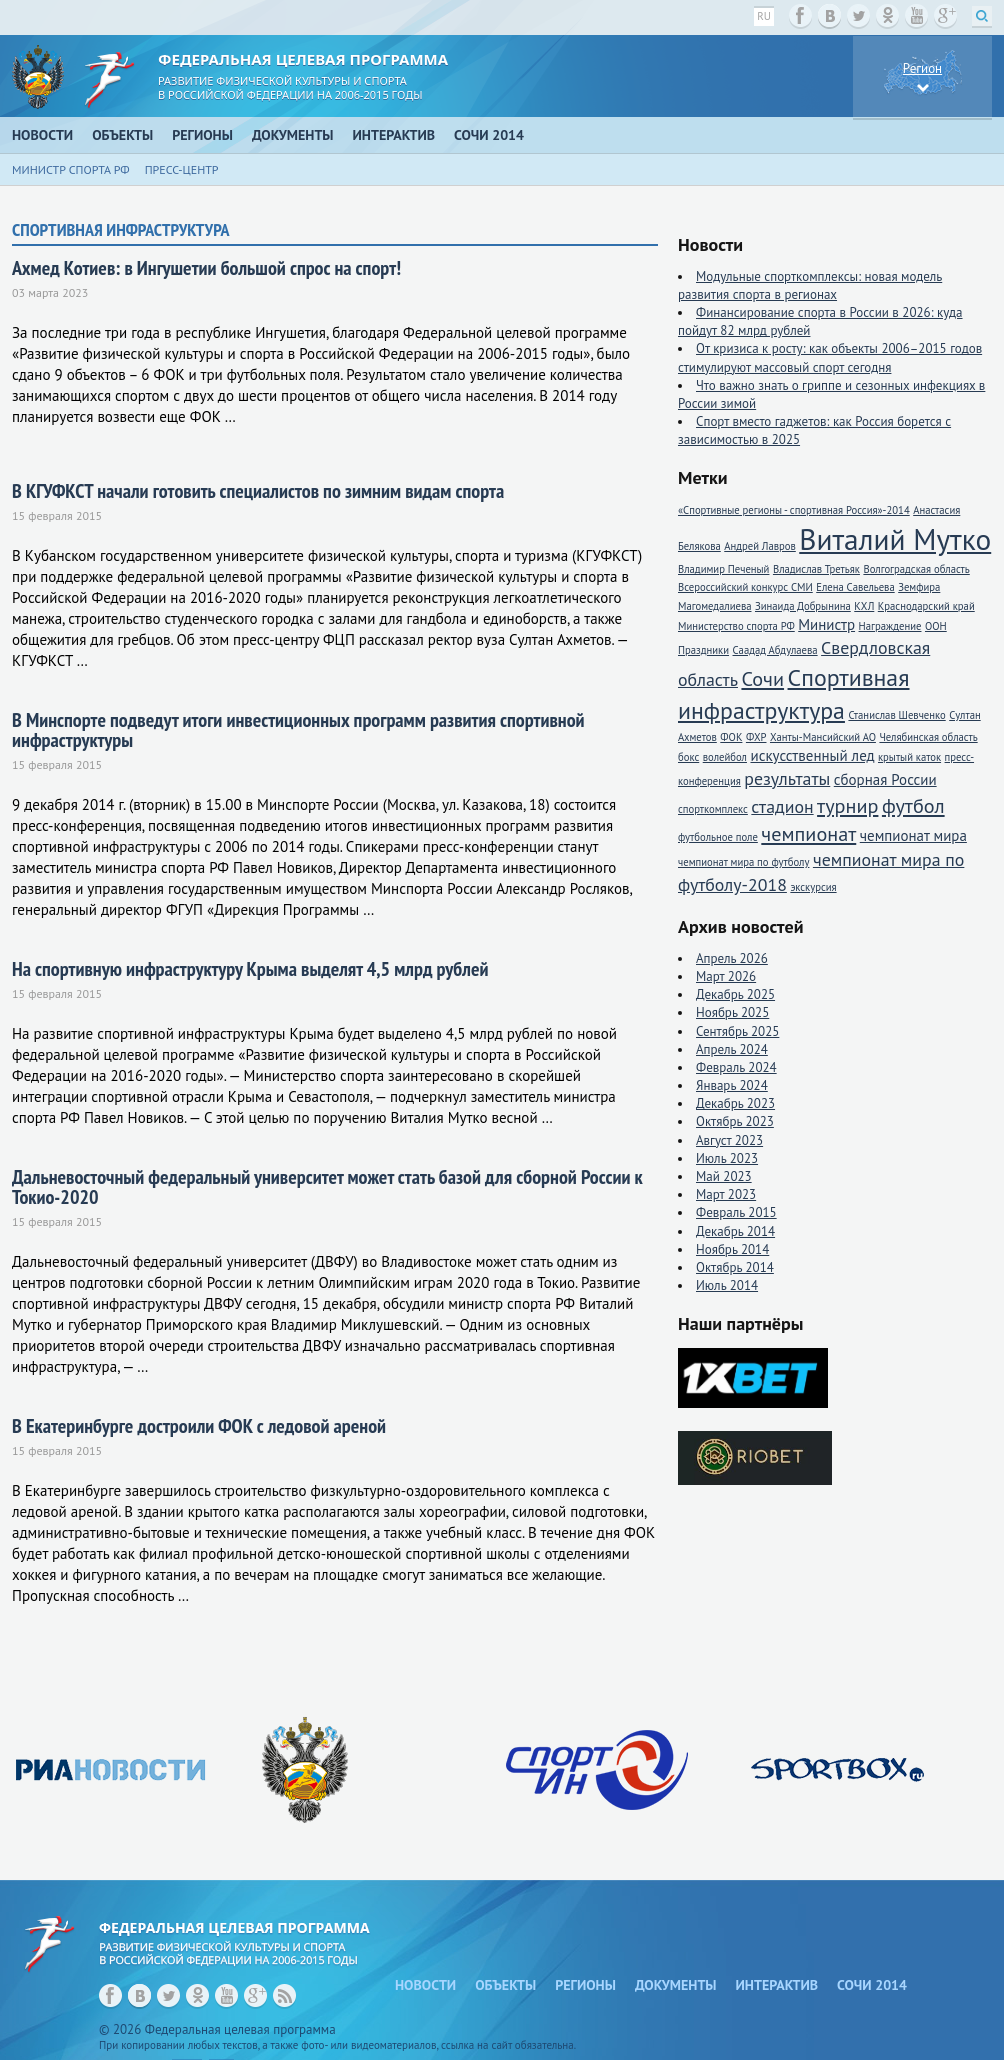 The image size is (1004, 2060). What do you see at coordinates (735, 1121) in the screenshot?
I see `Октябрь 2023` at bounding box center [735, 1121].